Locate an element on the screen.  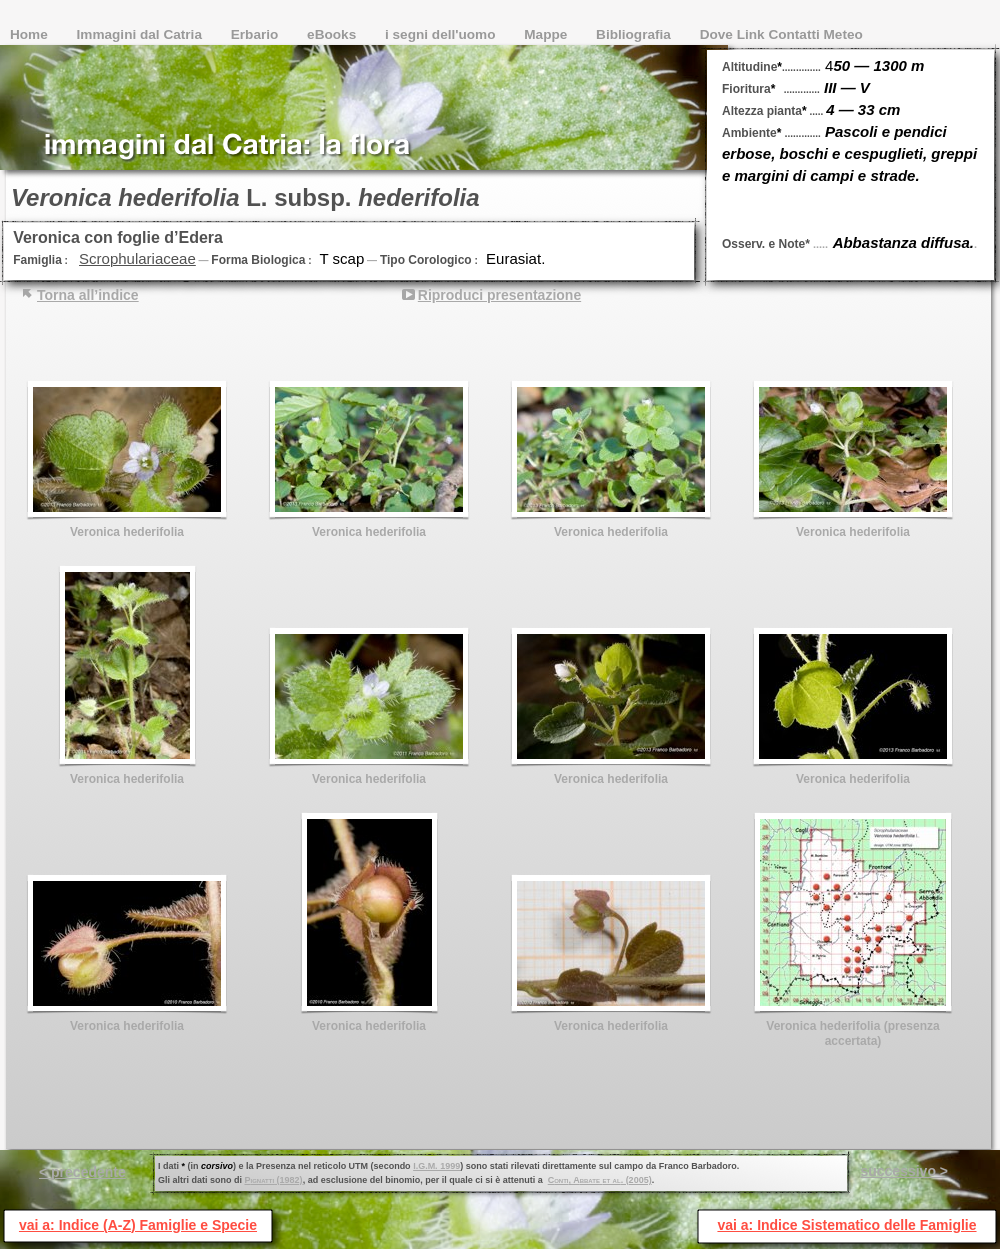
I.G.M. 1999 is located at coordinates (436, 1166).